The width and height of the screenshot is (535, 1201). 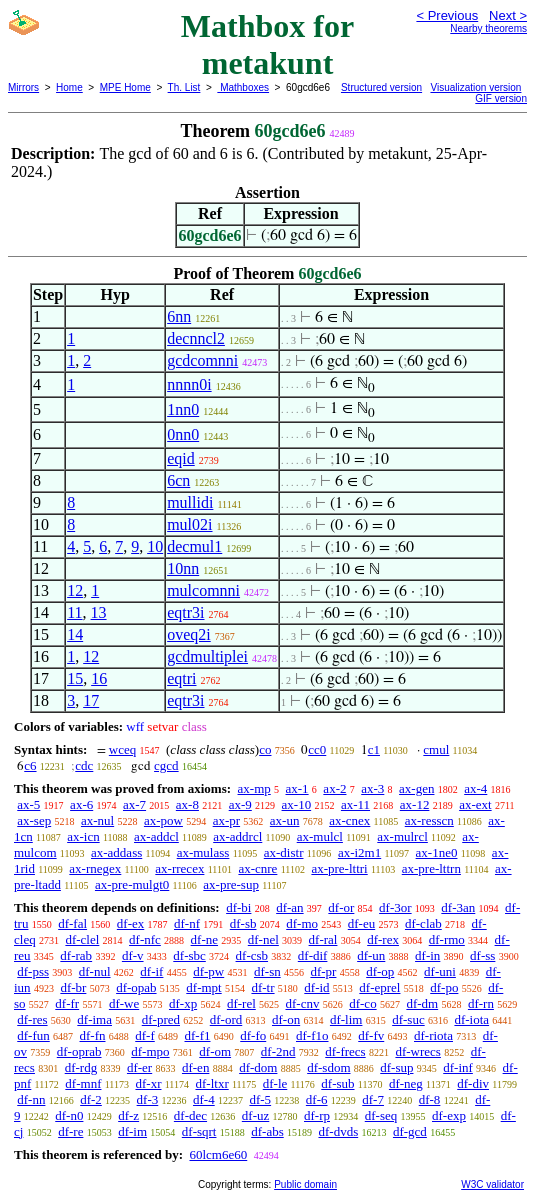 I want to click on Structured version, so click(x=381, y=87).